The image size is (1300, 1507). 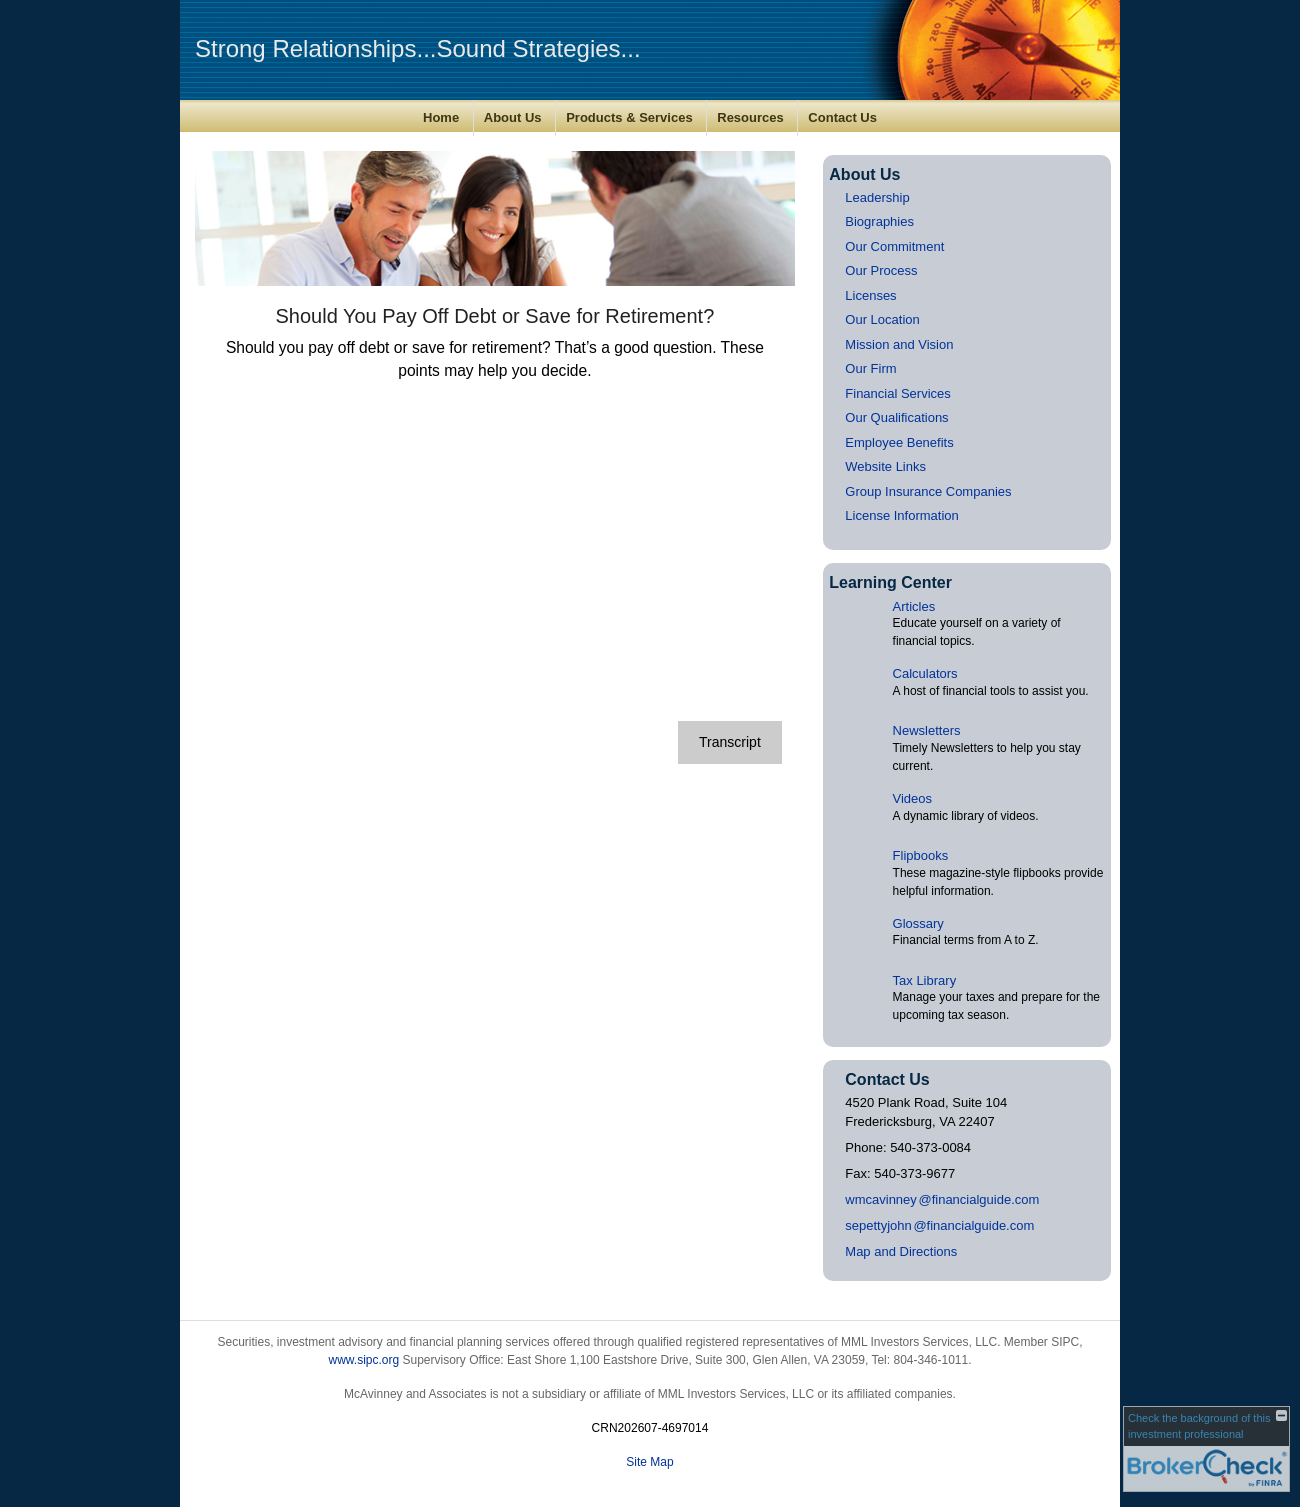 I want to click on Employee Benefits, so click(x=899, y=442).